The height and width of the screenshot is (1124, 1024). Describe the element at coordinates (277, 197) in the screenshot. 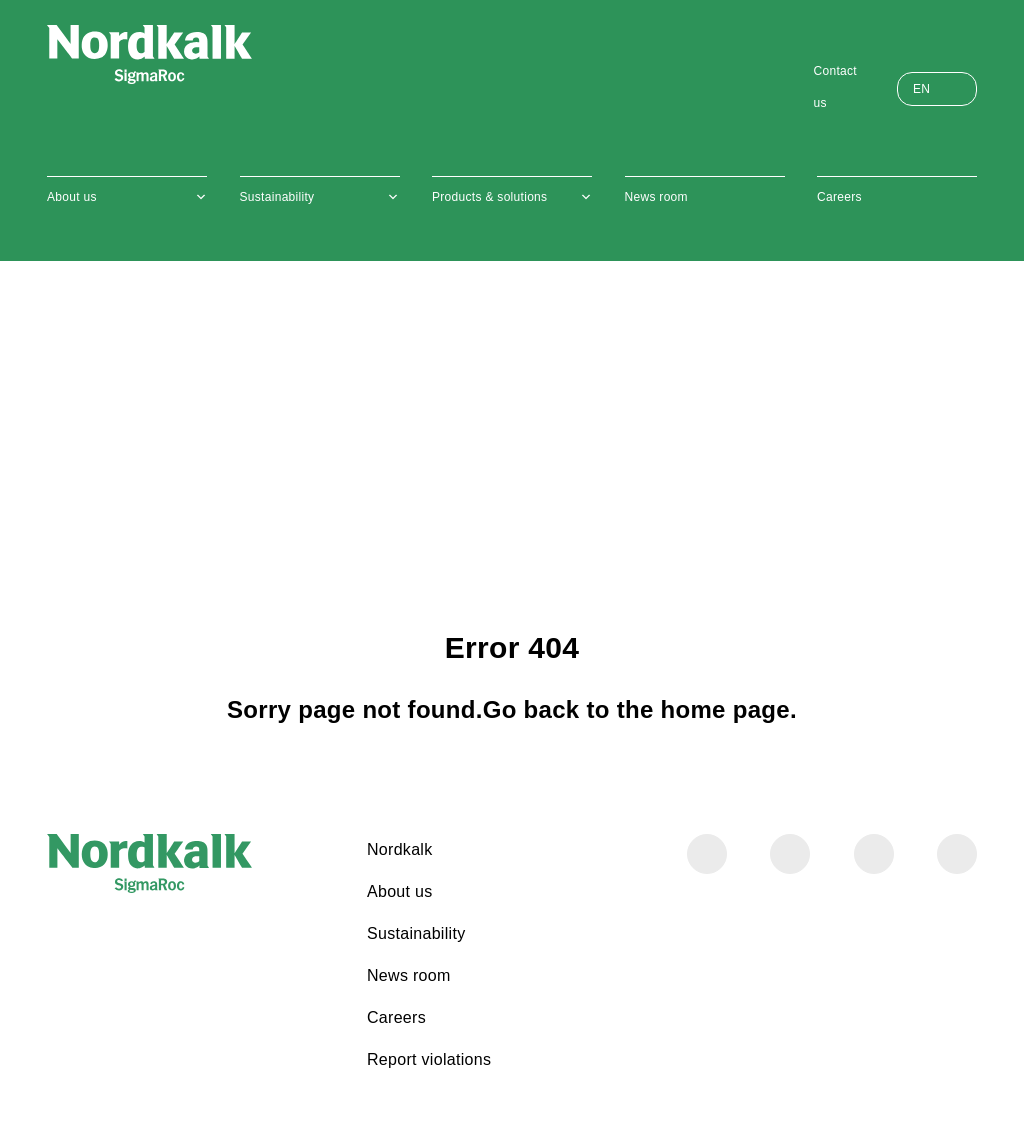

I see `Sustainability` at that location.